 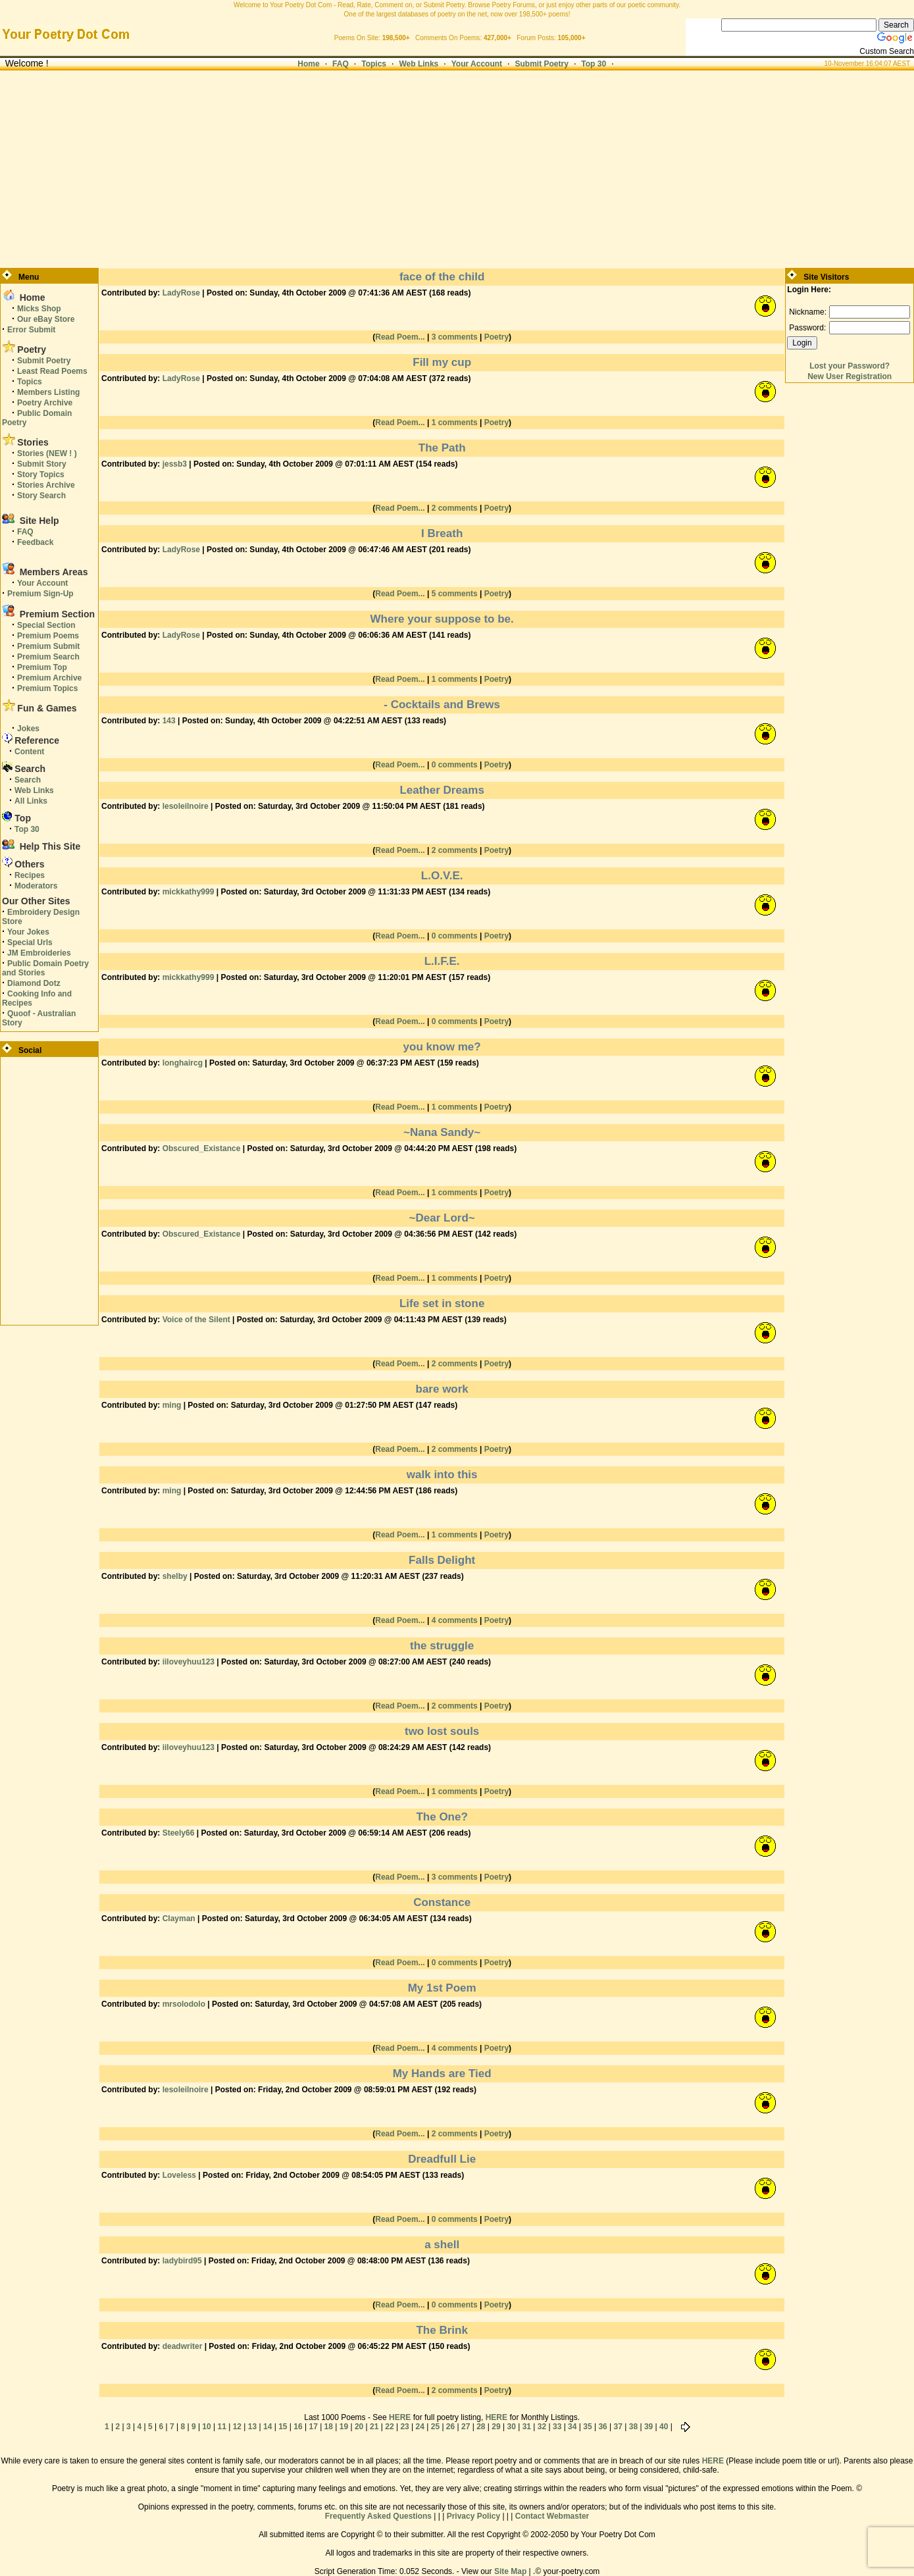 What do you see at coordinates (52, 371) in the screenshot?
I see `Least Read Poems` at bounding box center [52, 371].